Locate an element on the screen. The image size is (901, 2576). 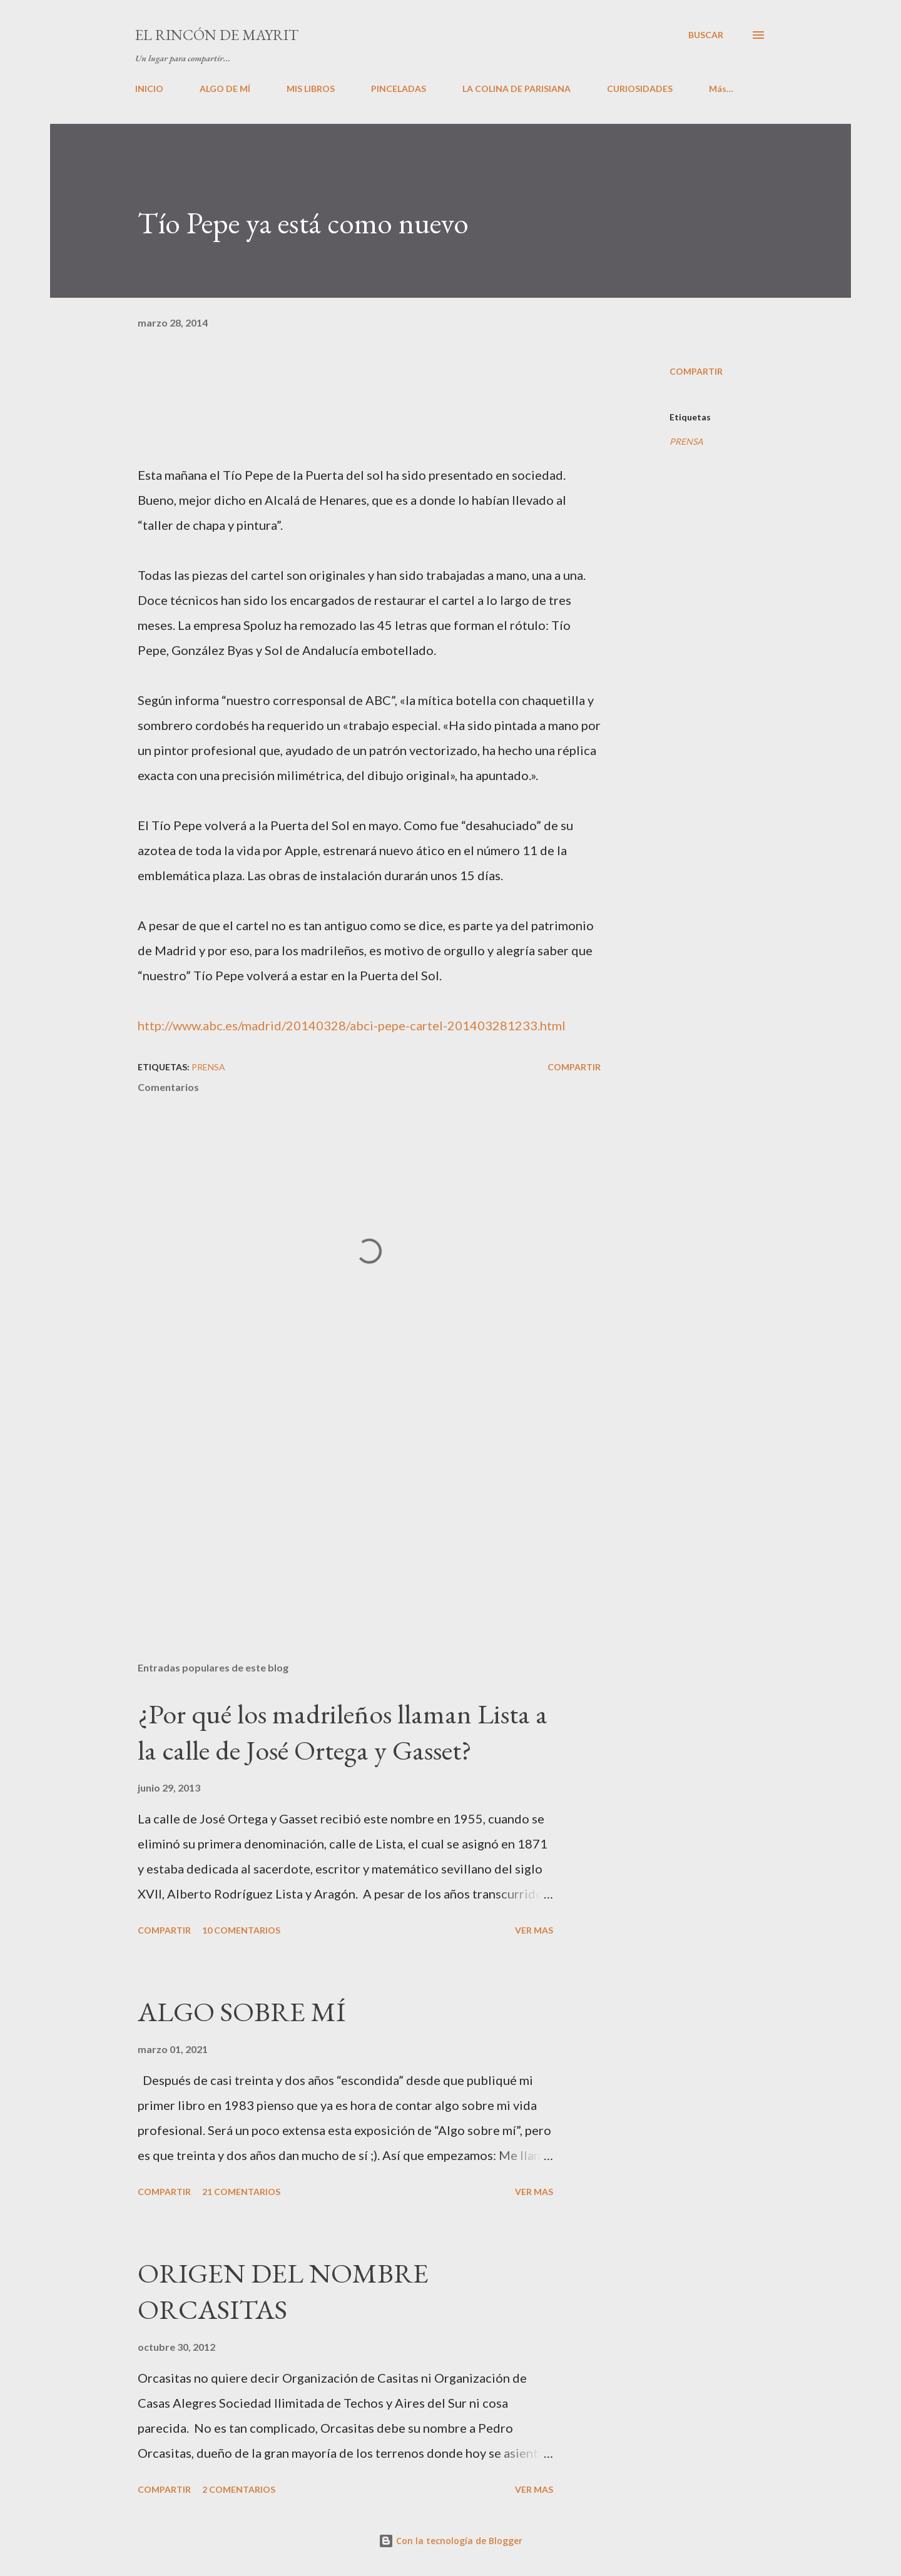
[Buscar] is located at coordinates (705, 35).